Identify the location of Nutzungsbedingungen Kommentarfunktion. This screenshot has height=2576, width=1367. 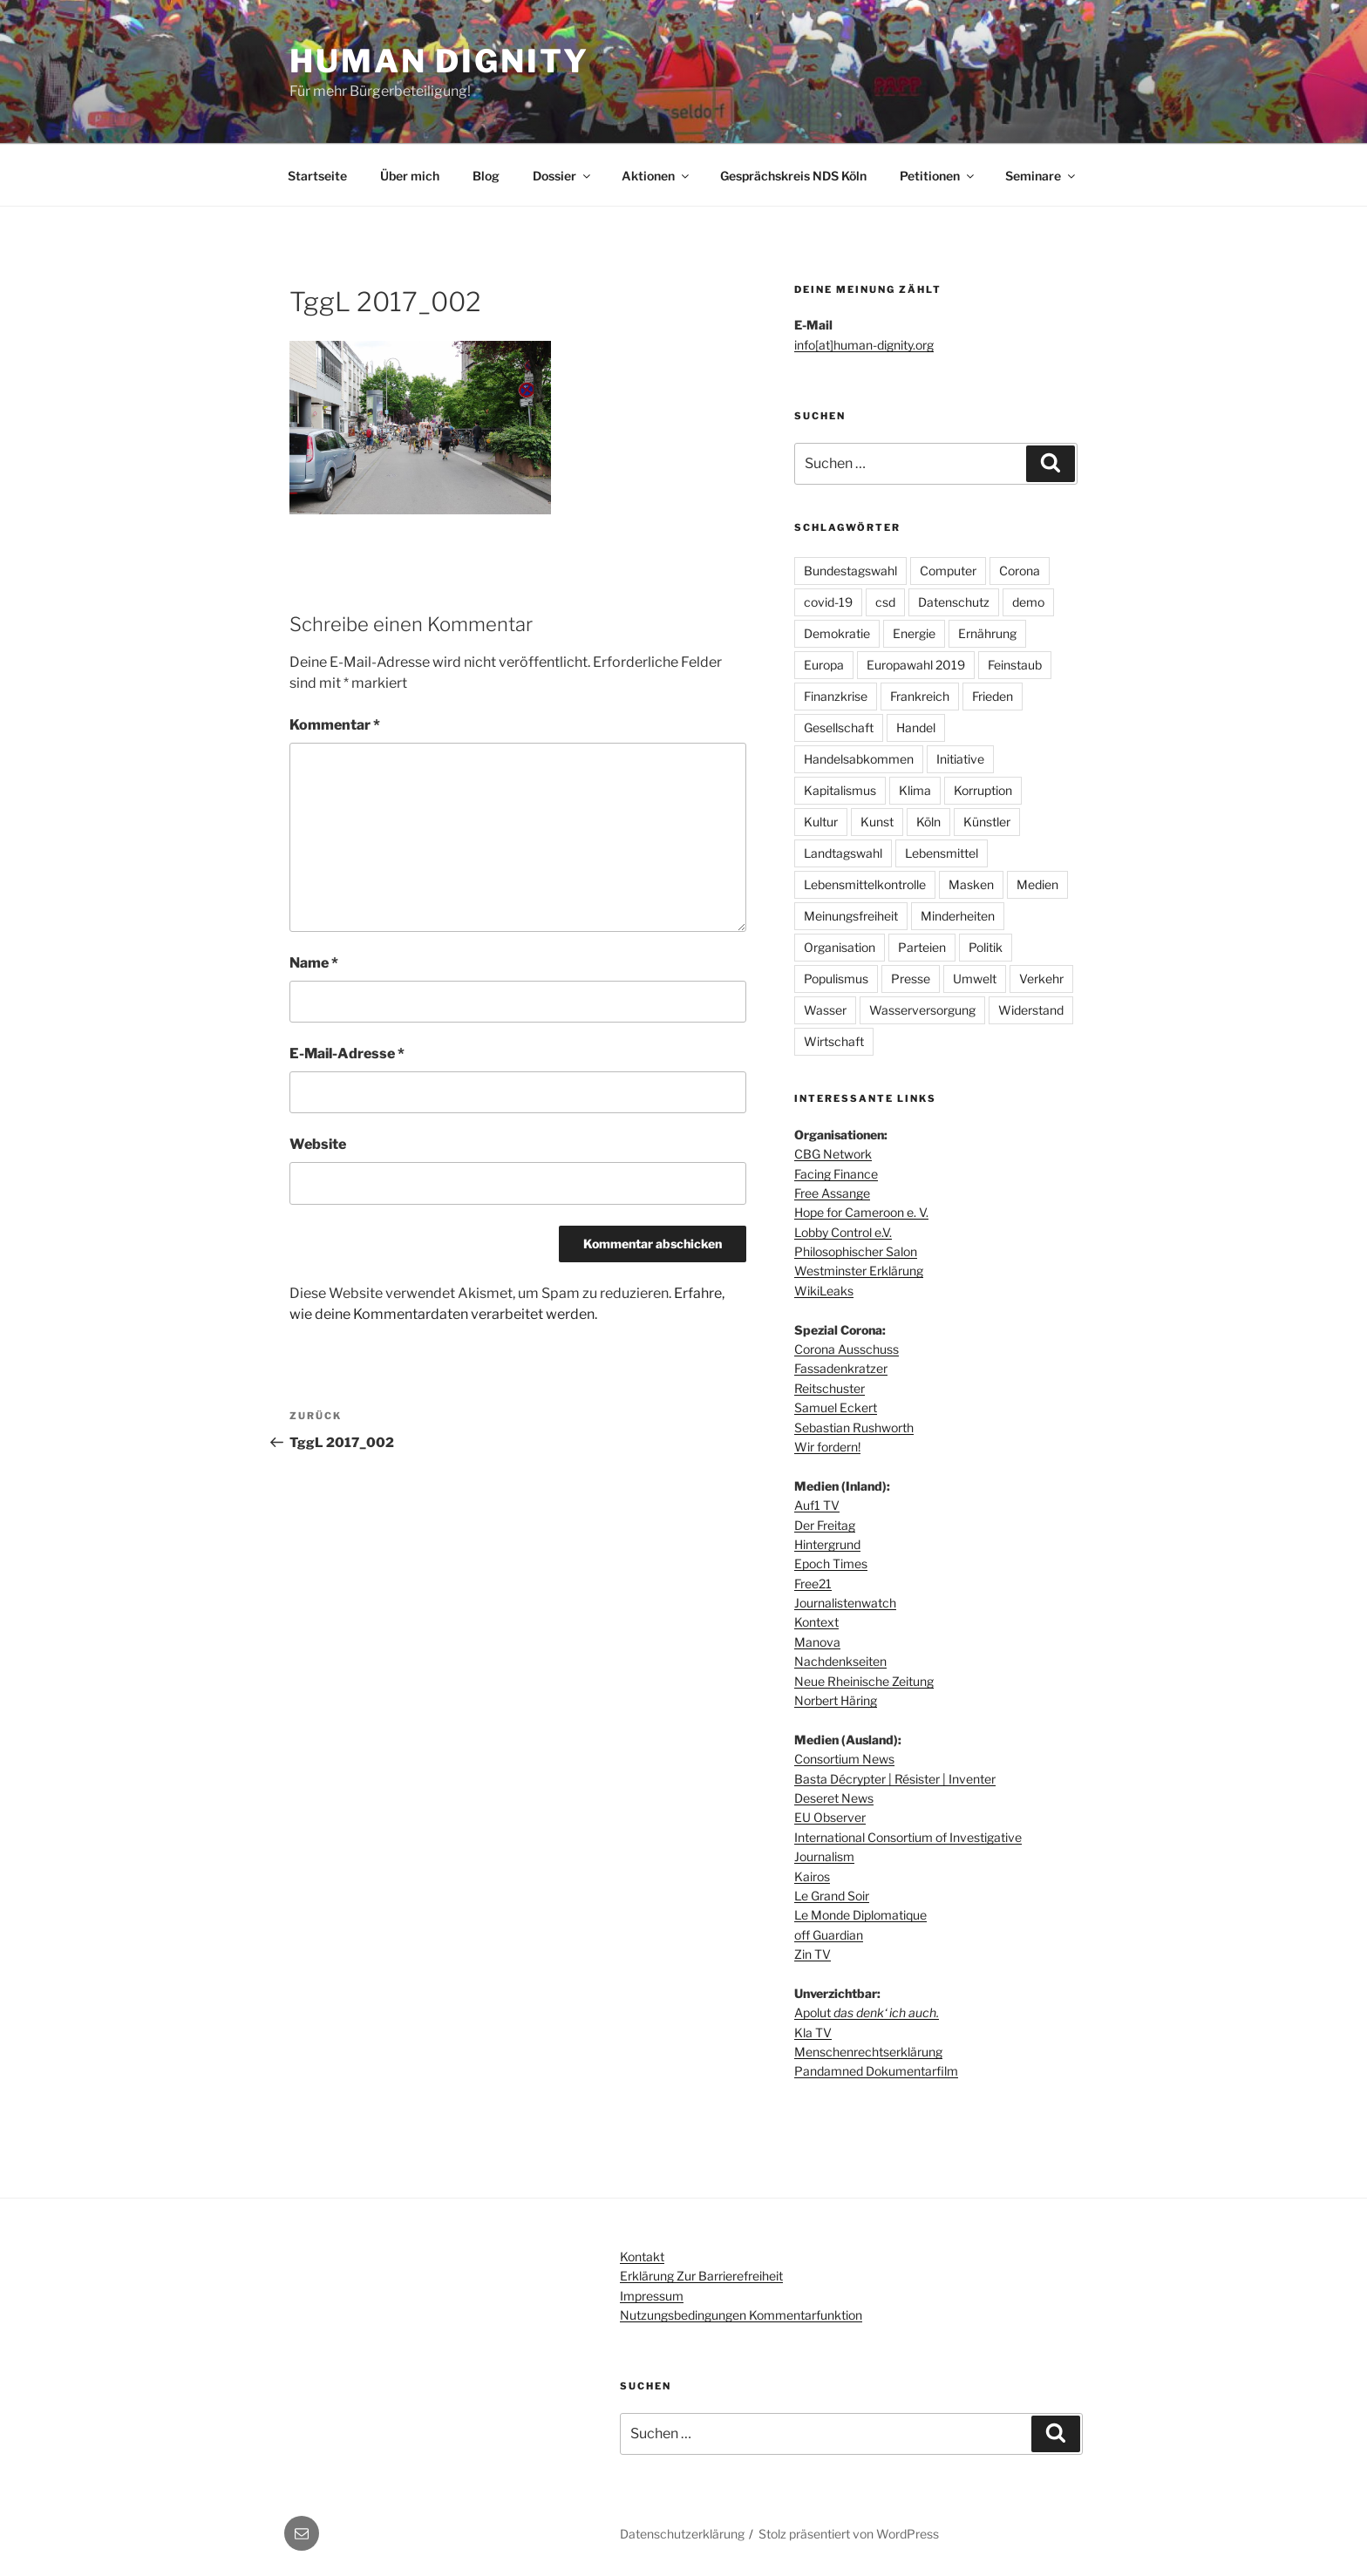
(741, 2315).